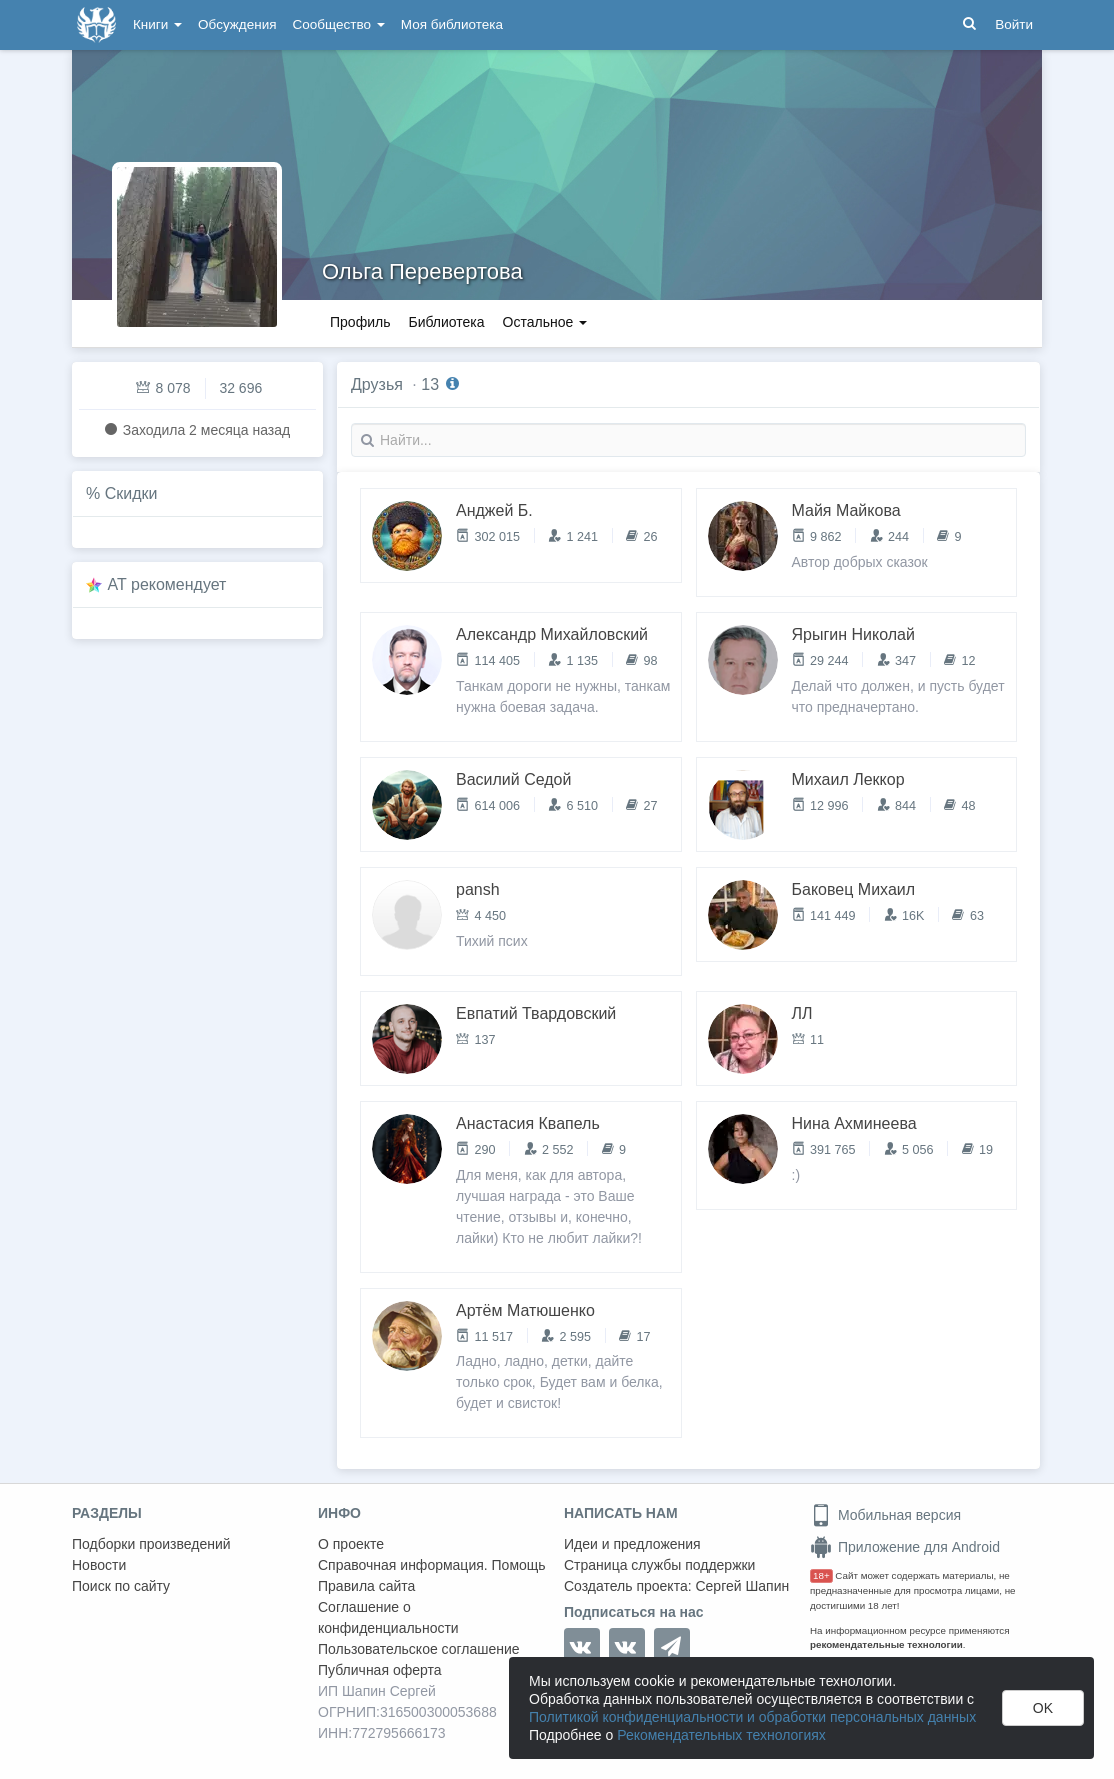  Describe the element at coordinates (422, 271) in the screenshot. I see `Ольга Перевертова` at that location.